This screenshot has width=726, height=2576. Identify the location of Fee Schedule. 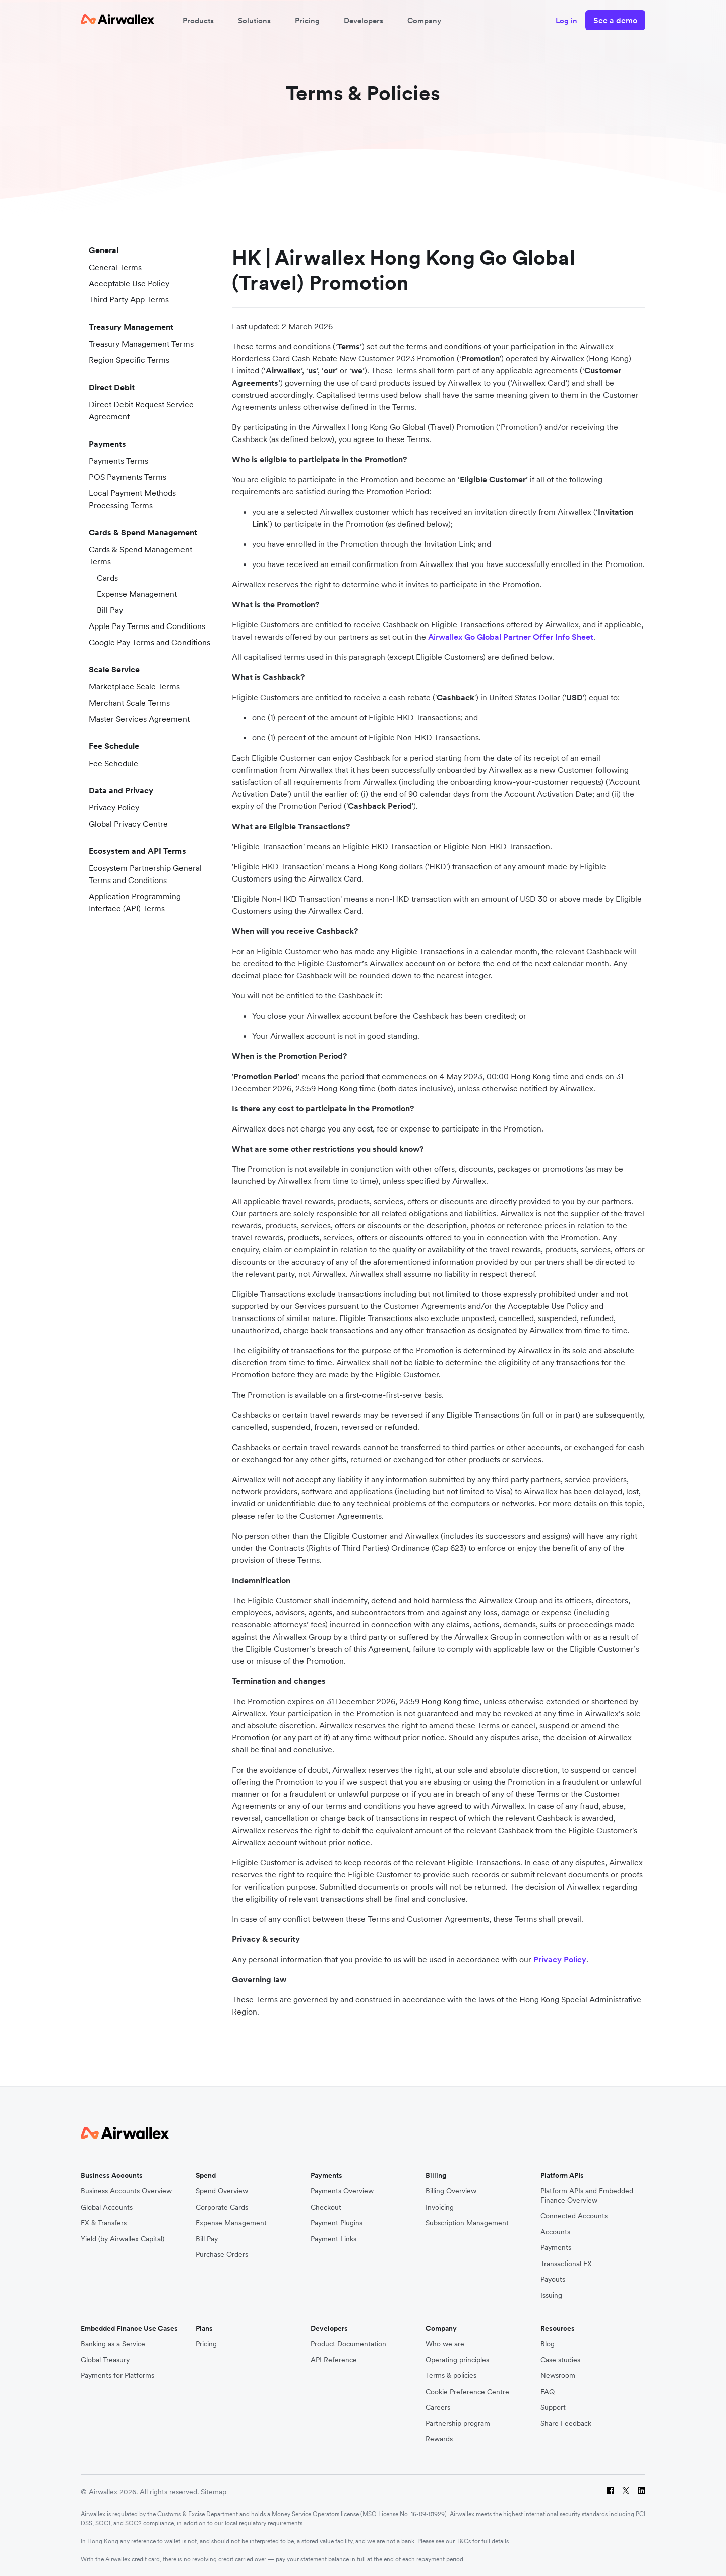
(109, 763).